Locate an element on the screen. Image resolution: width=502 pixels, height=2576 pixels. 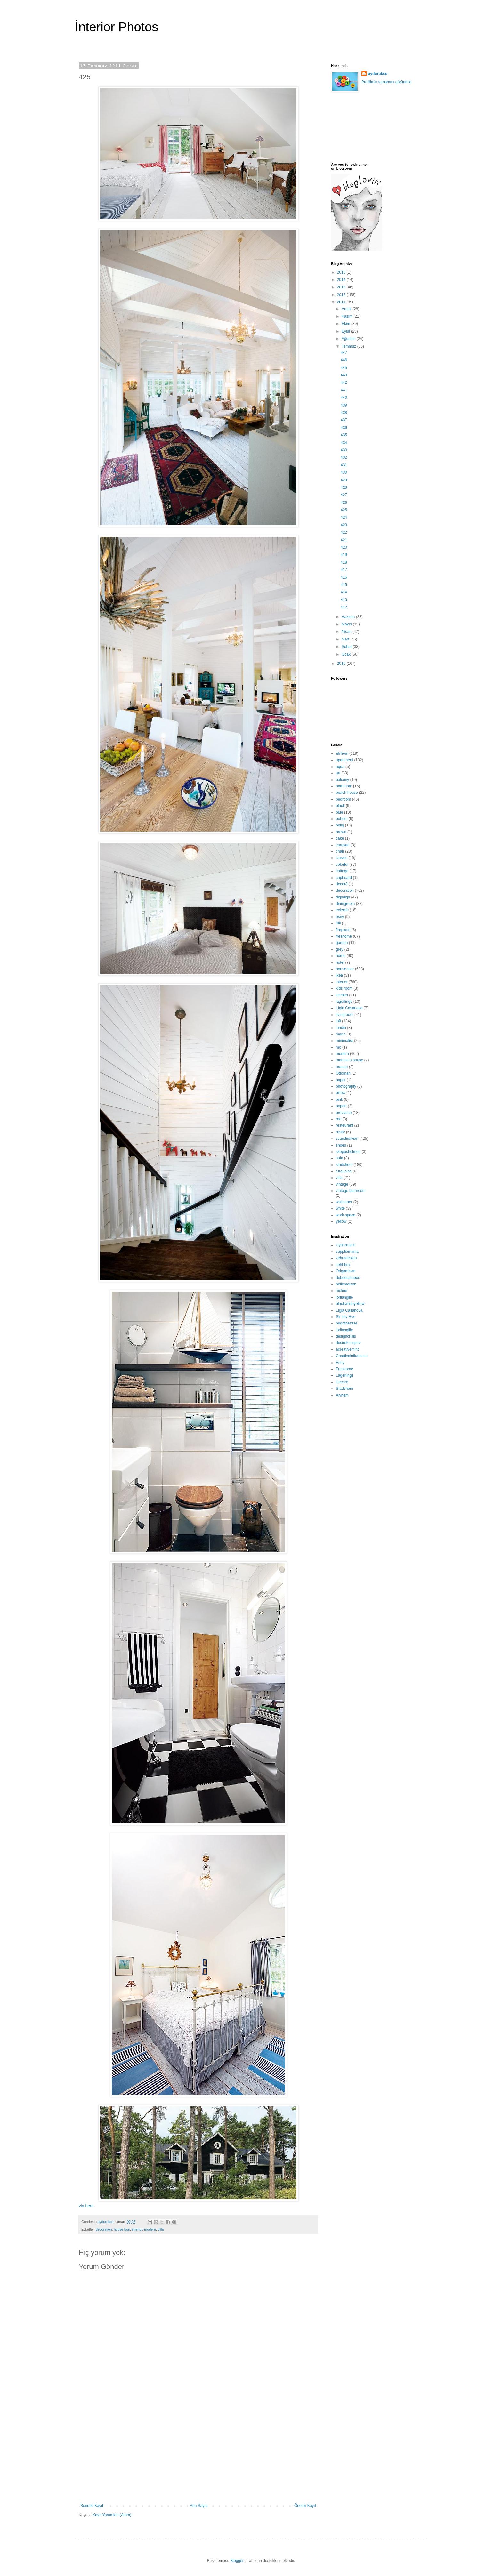
apartment is located at coordinates (344, 760).